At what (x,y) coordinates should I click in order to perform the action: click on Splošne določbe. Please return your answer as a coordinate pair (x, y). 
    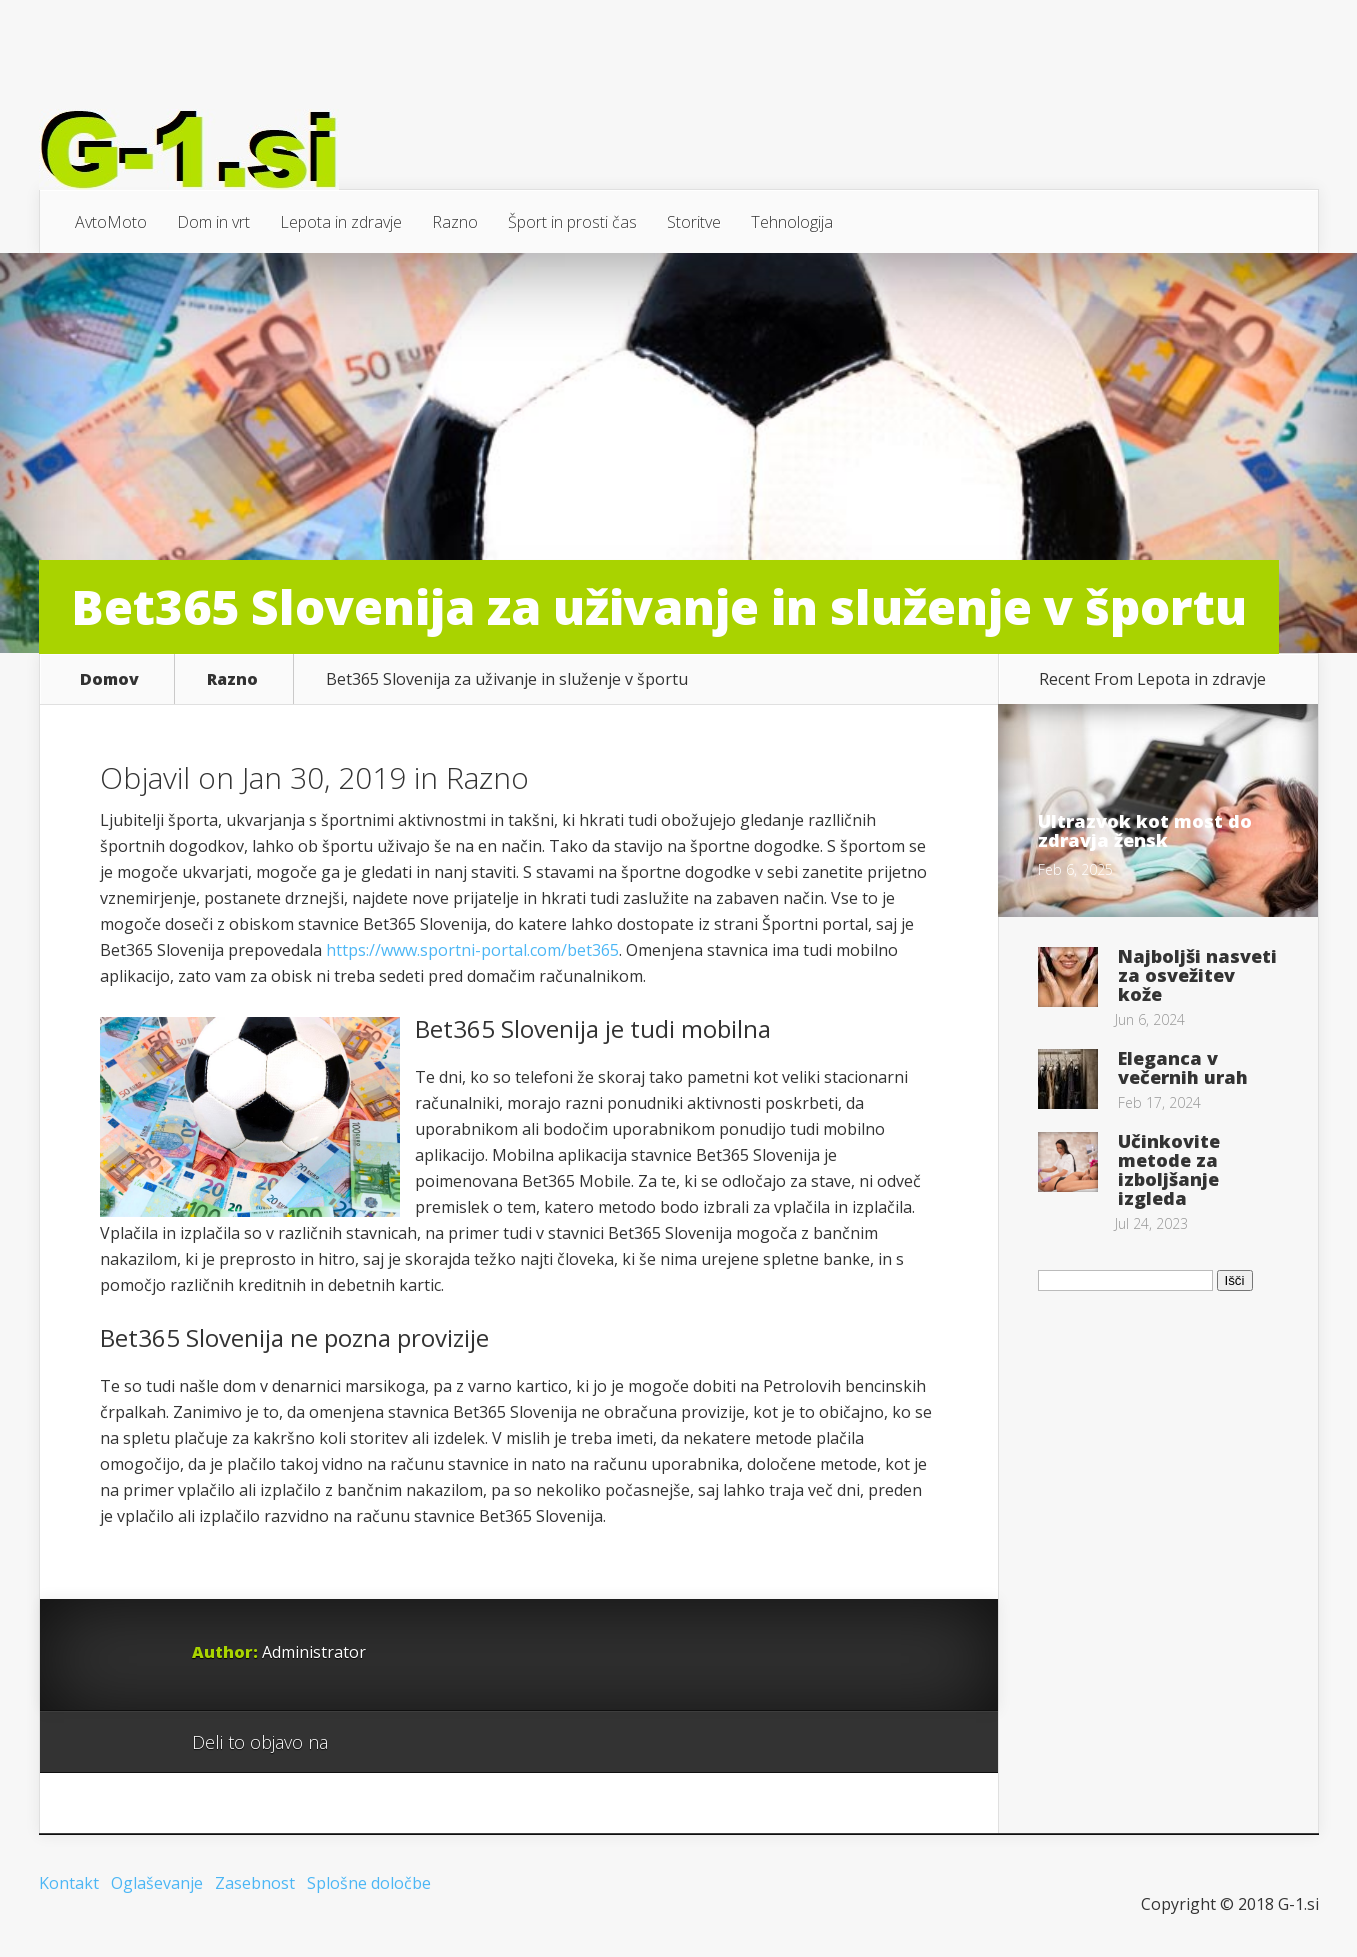
    Looking at the image, I should click on (369, 1883).